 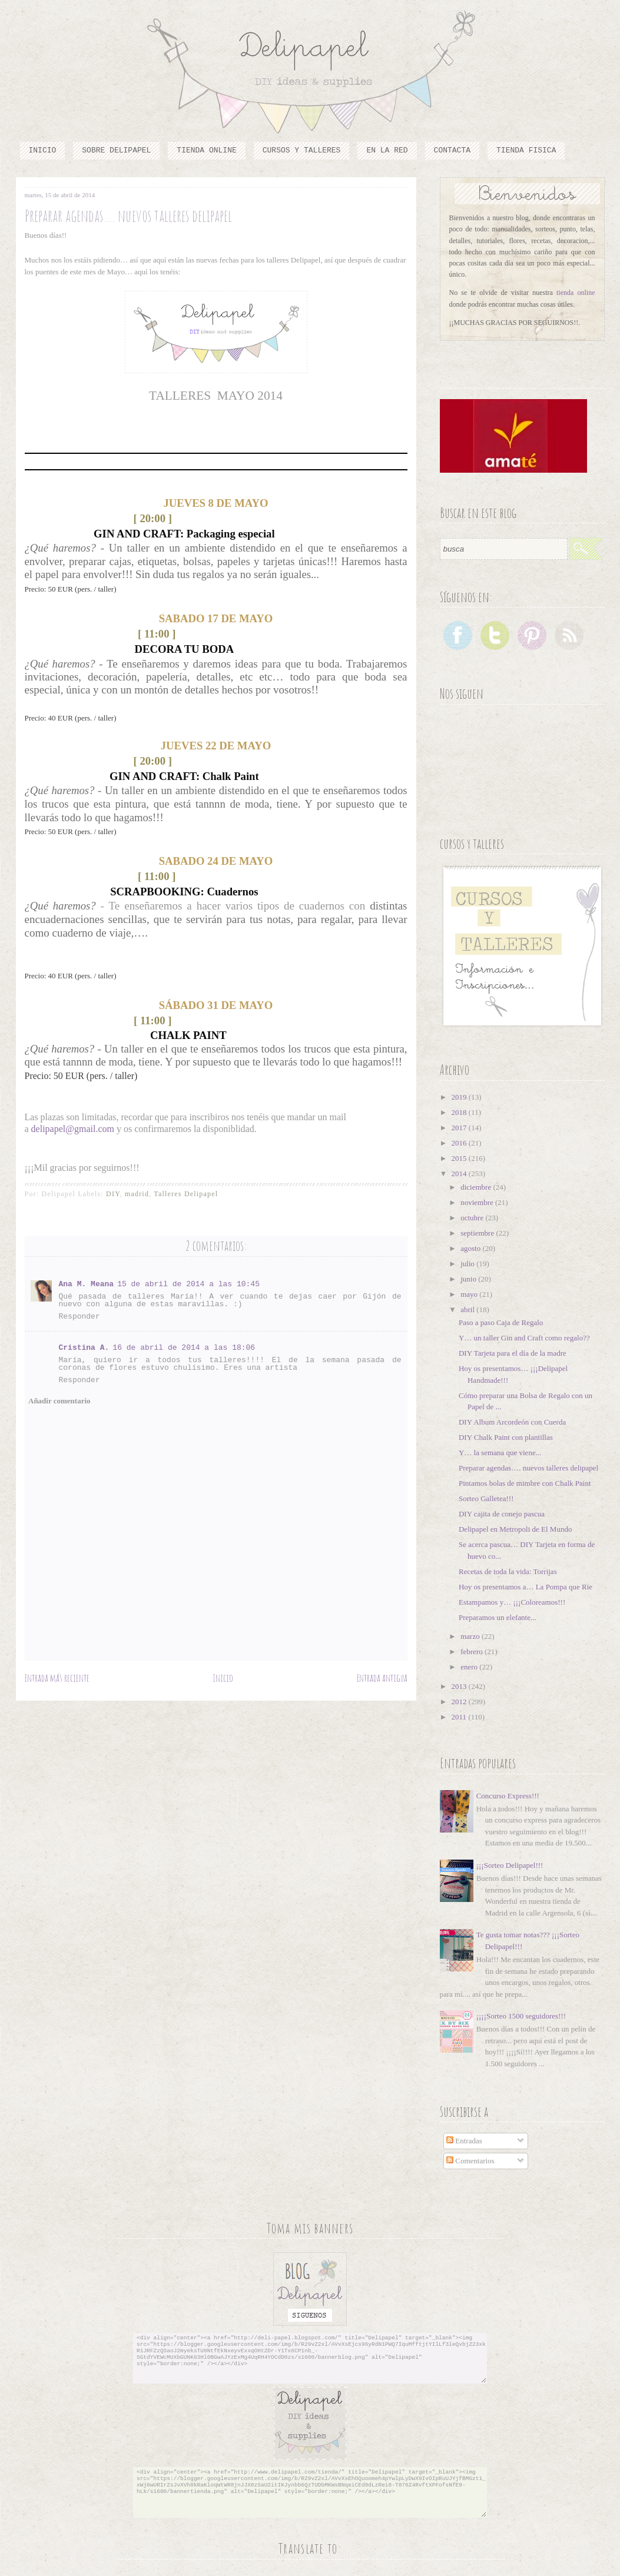 I want to click on TIENDA FISICA, so click(x=526, y=150).